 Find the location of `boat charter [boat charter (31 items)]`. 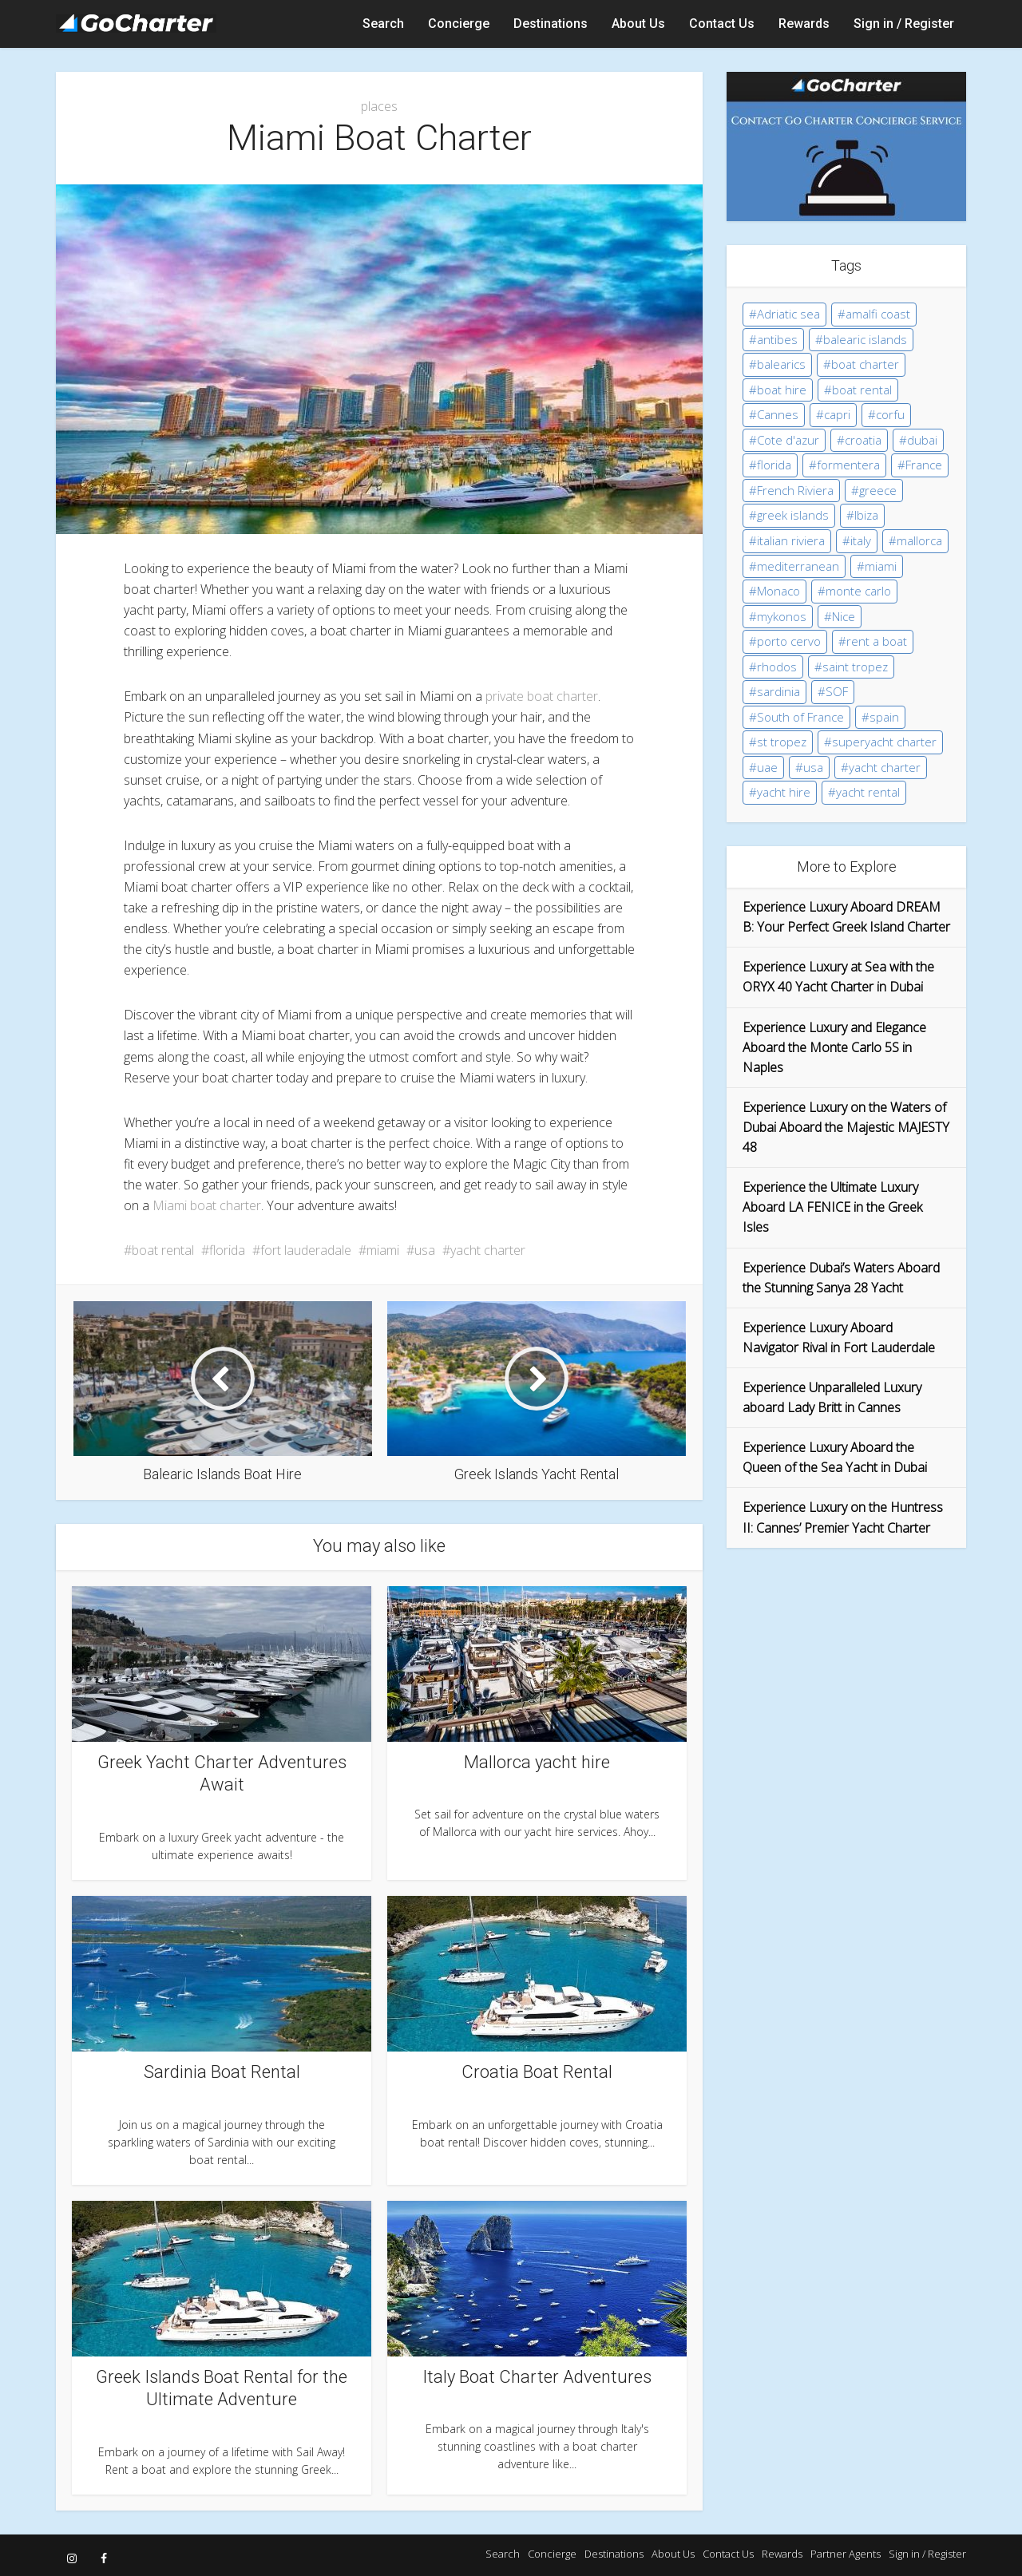

boat charter [boat charter (31 items)] is located at coordinates (865, 364).